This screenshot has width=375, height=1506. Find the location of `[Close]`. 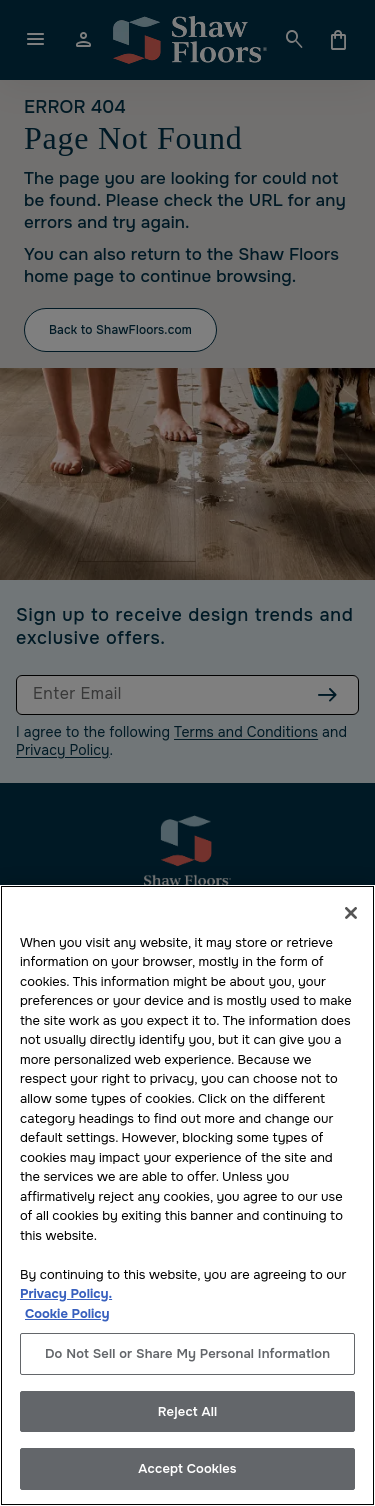

[Close] is located at coordinates (351, 913).